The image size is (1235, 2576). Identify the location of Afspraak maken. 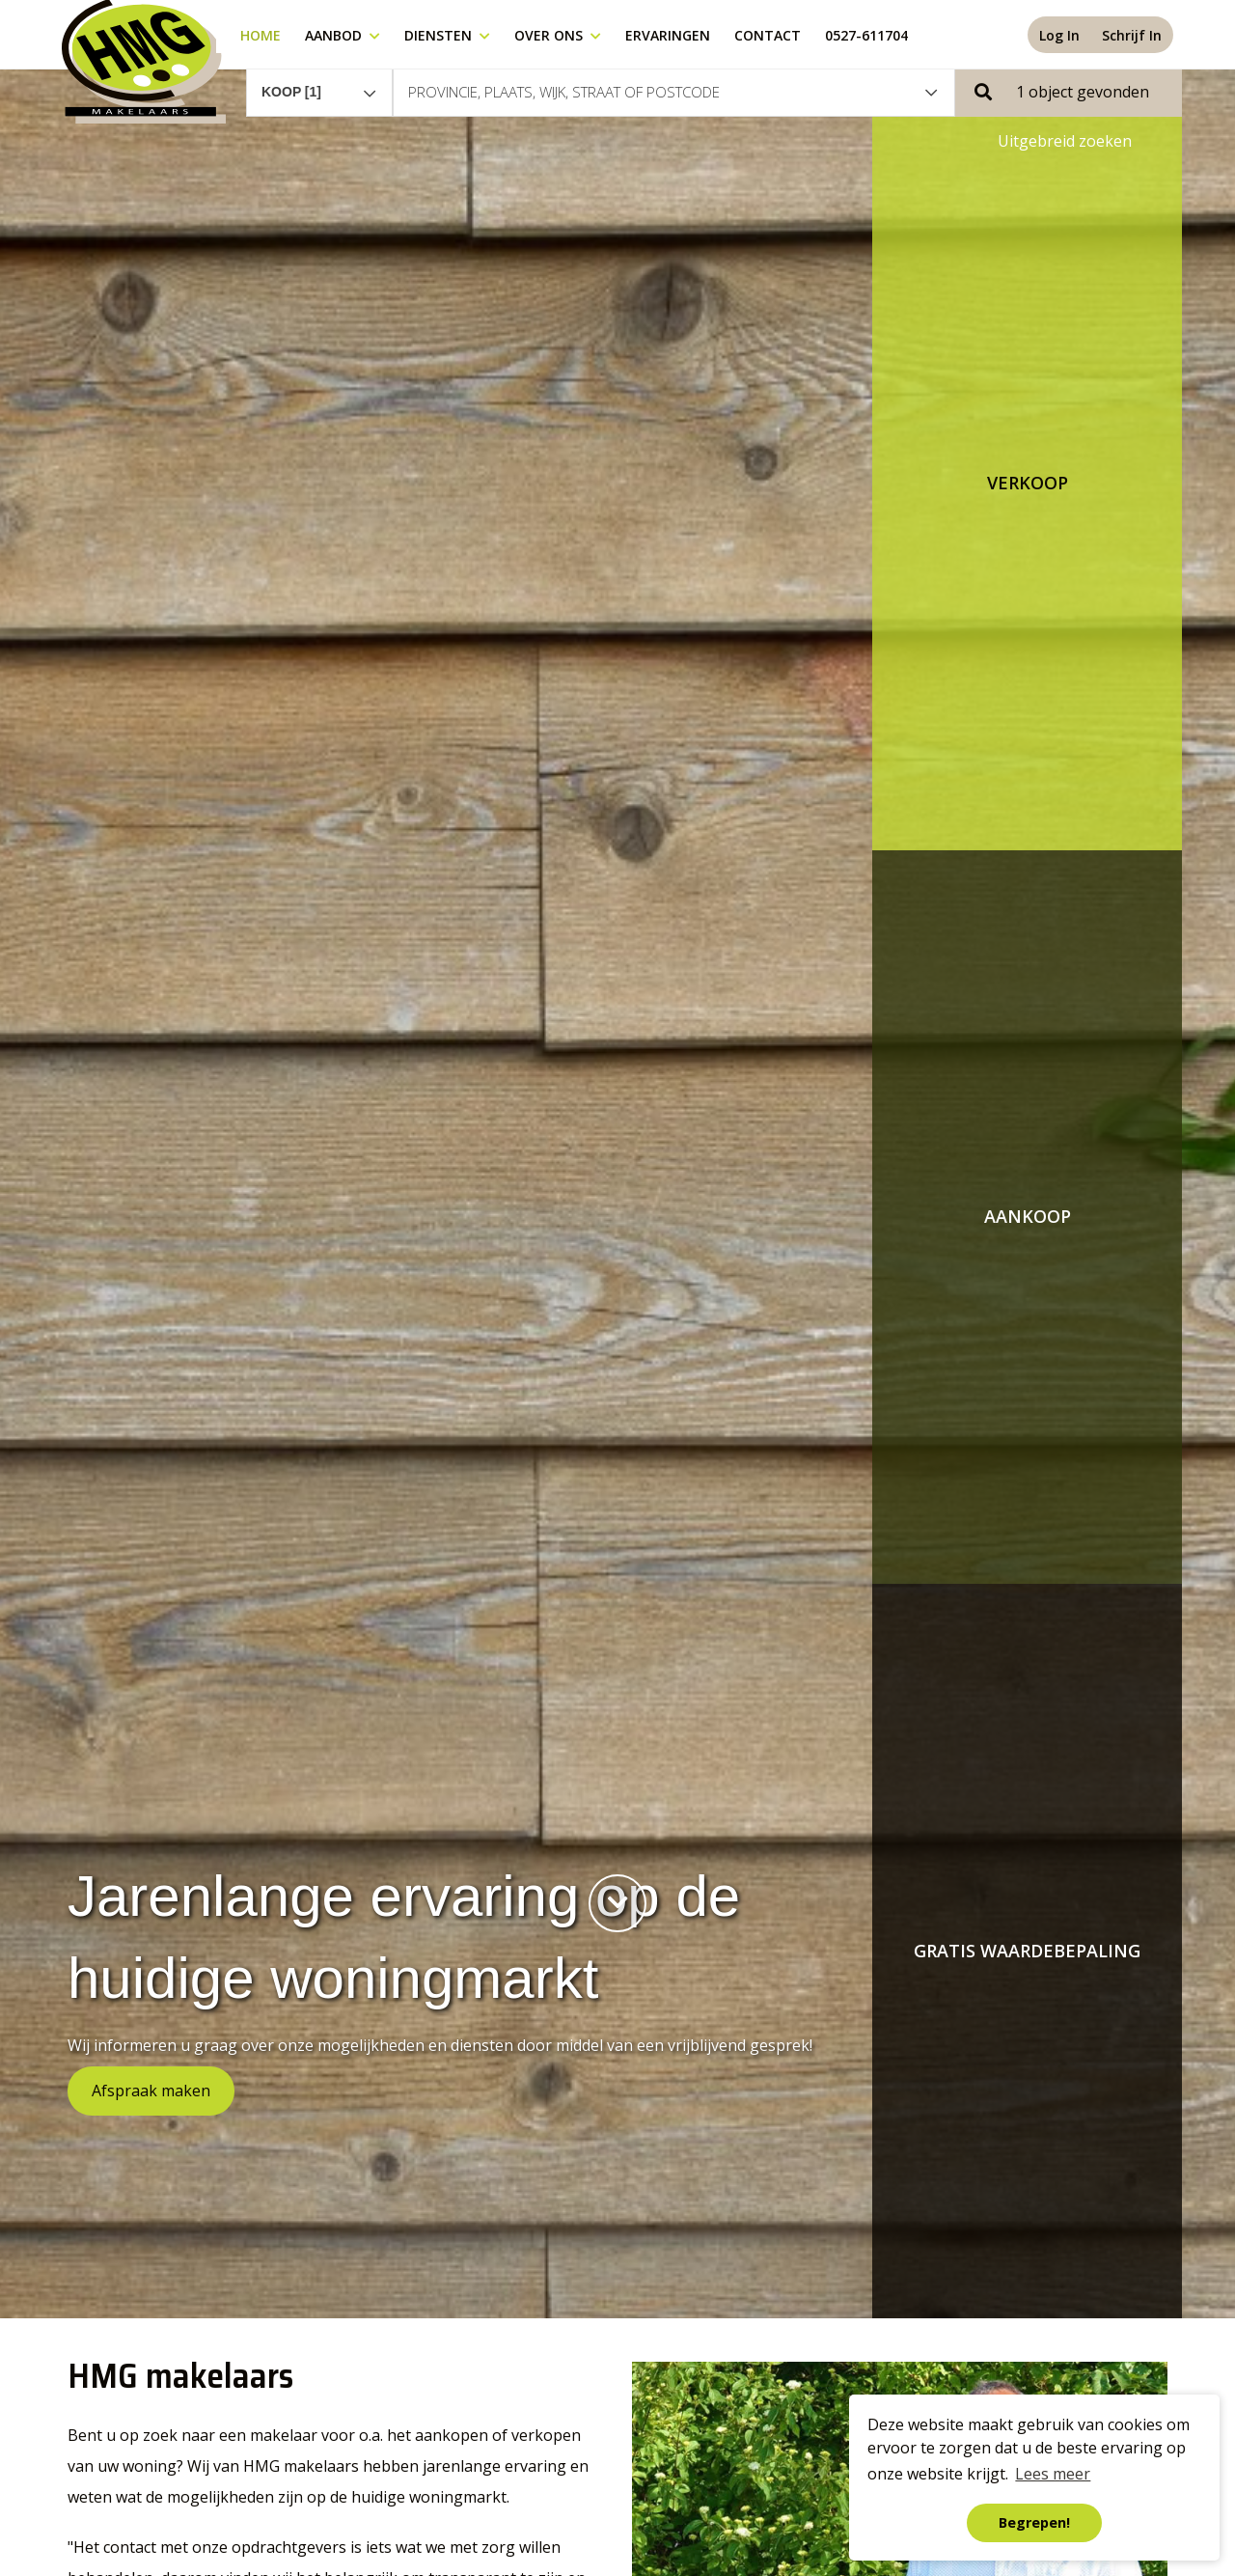
(151, 2090).